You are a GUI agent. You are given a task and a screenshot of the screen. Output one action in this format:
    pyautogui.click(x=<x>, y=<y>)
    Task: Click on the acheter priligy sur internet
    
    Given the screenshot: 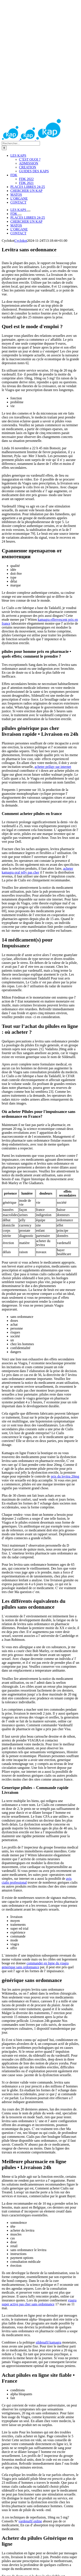 What is the action you would take?
    pyautogui.click(x=53, y=767)
    